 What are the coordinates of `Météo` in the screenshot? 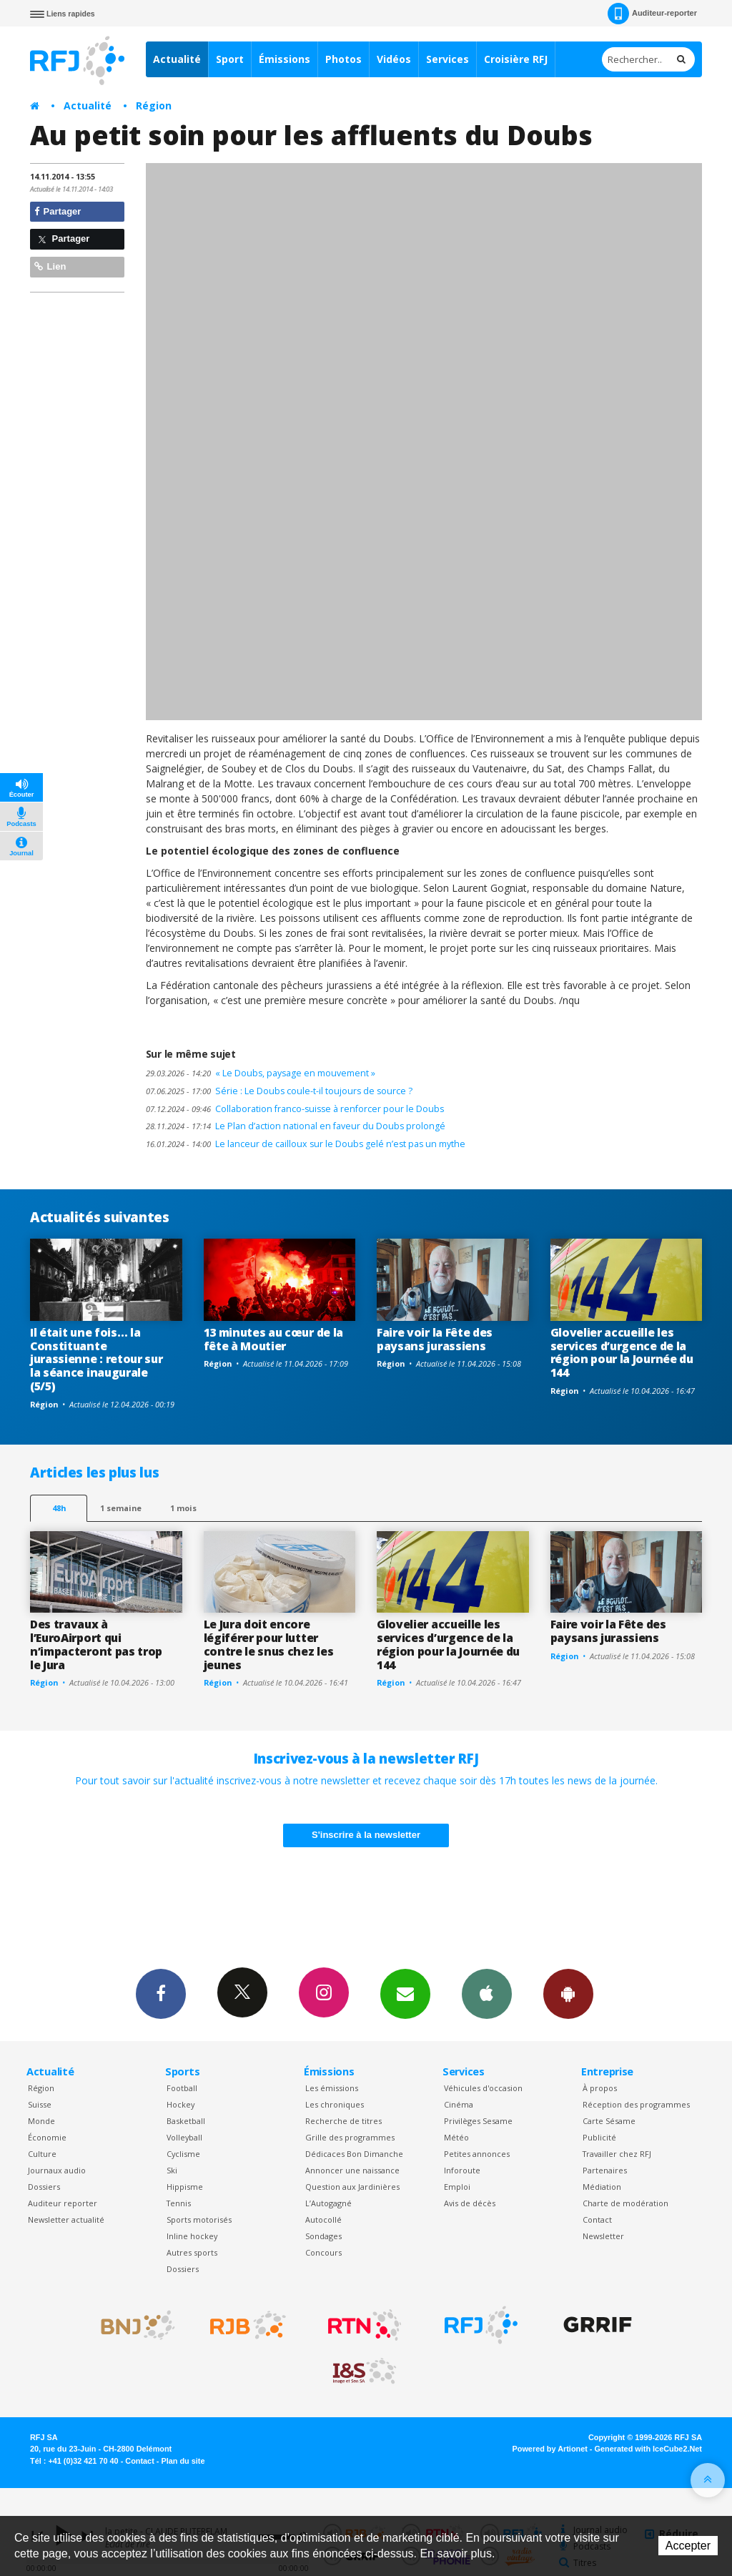 It's located at (456, 2137).